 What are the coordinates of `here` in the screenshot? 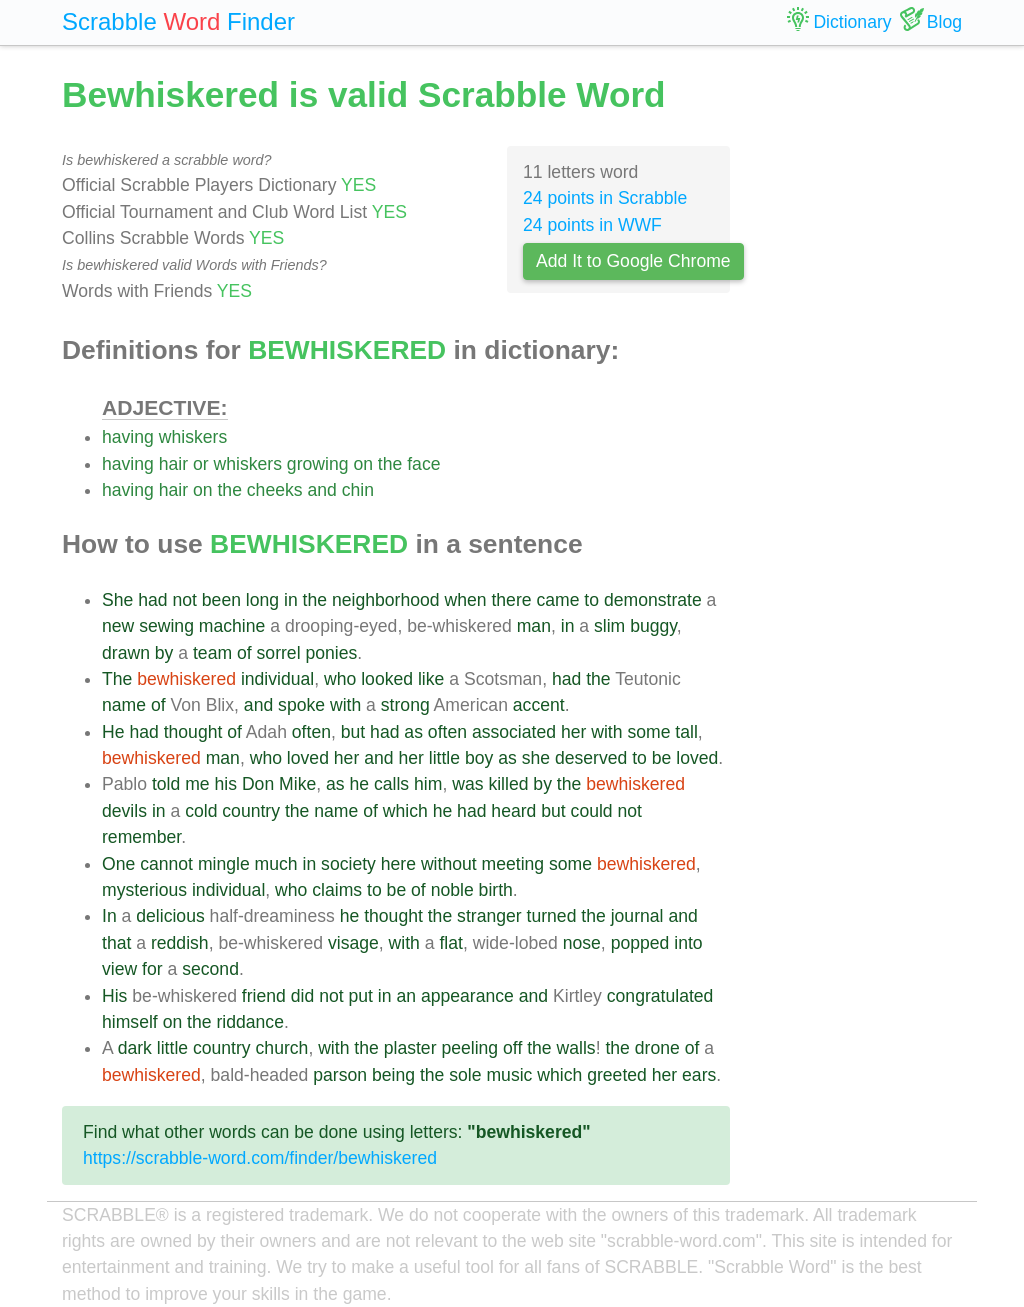 It's located at (398, 864).